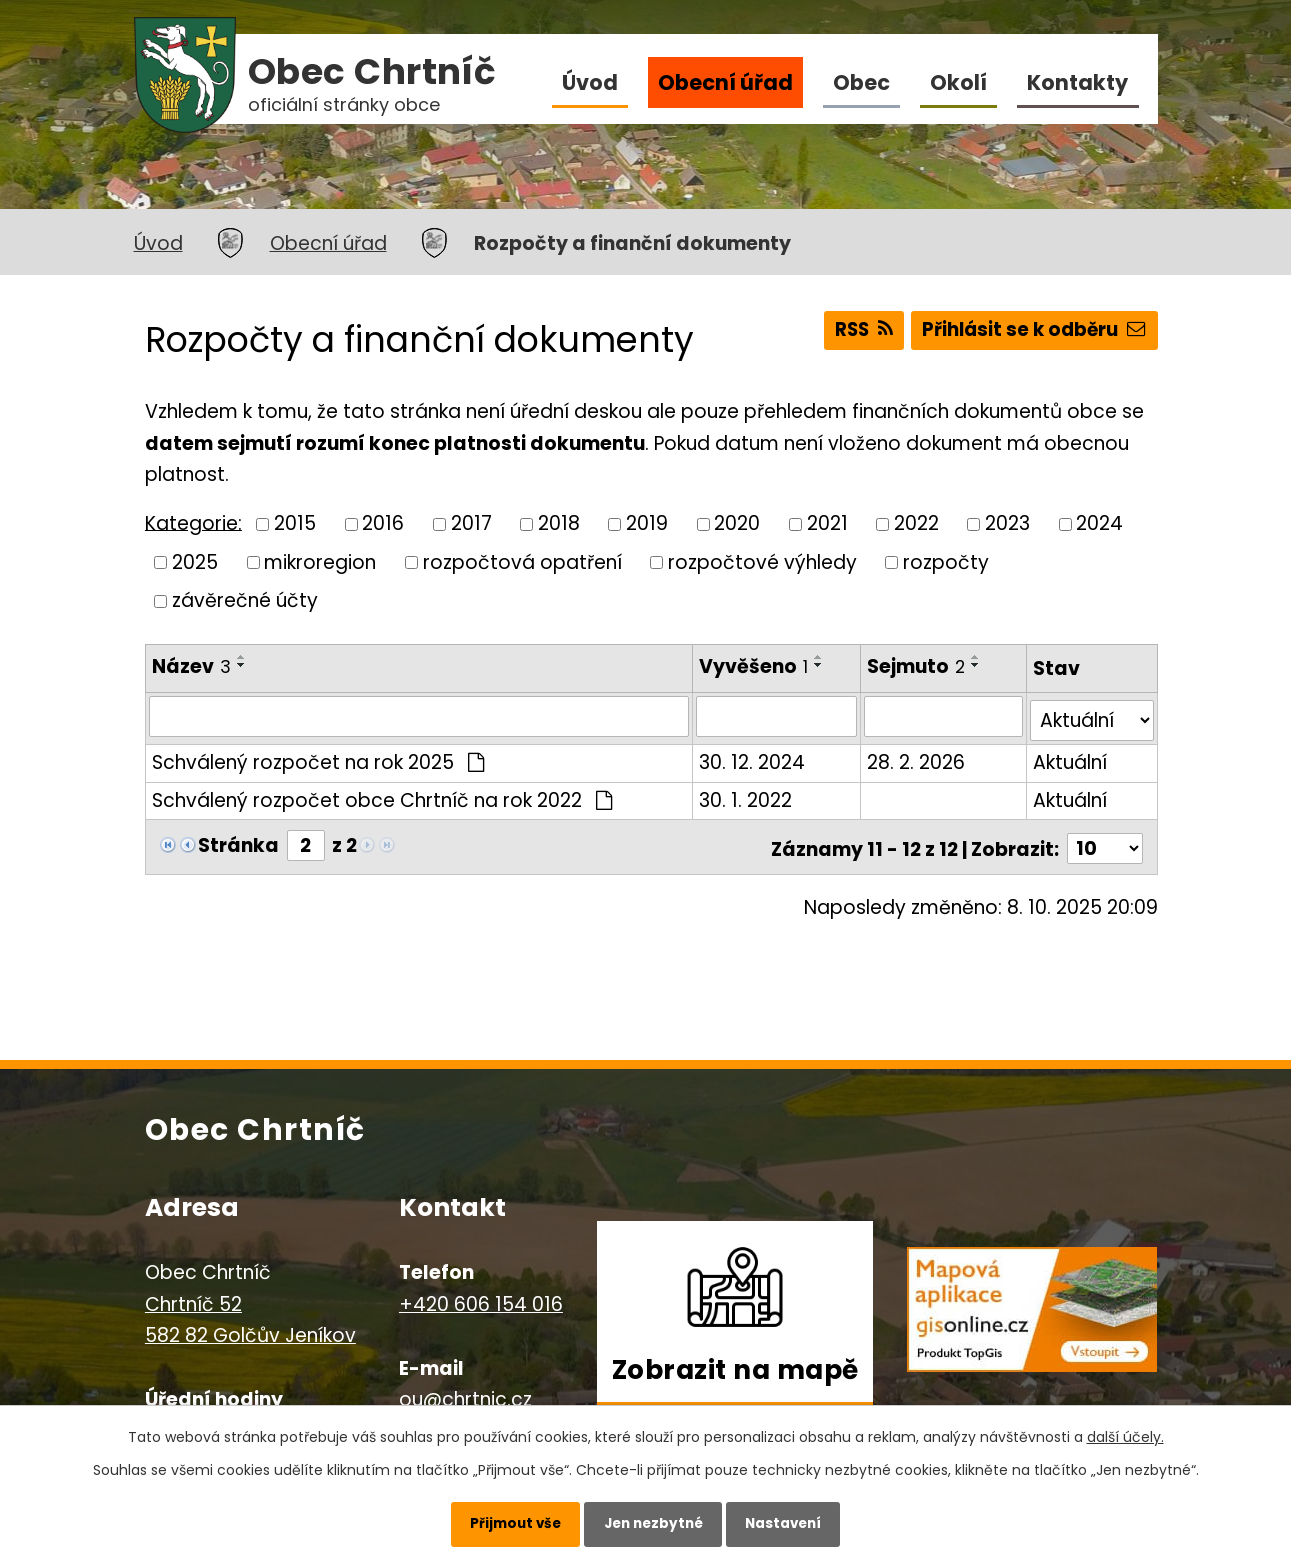  I want to click on Kategorie:, so click(193, 522).